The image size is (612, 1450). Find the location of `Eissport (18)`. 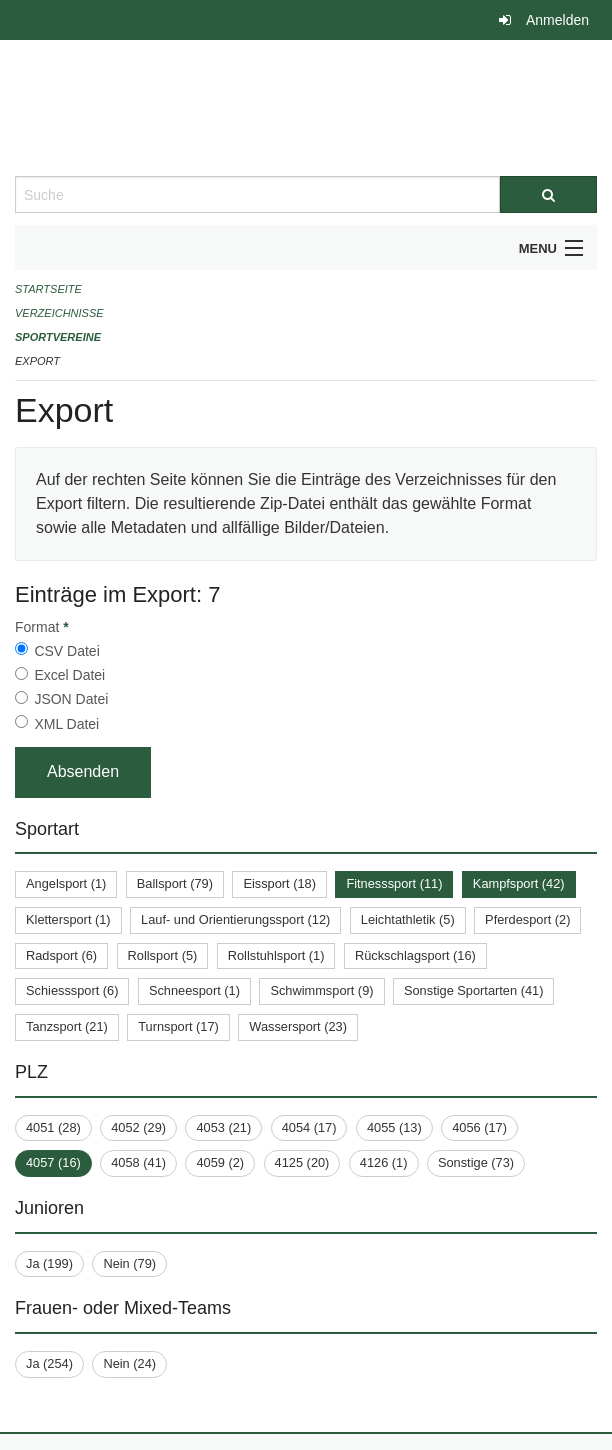

Eissport (18) is located at coordinates (279, 883).